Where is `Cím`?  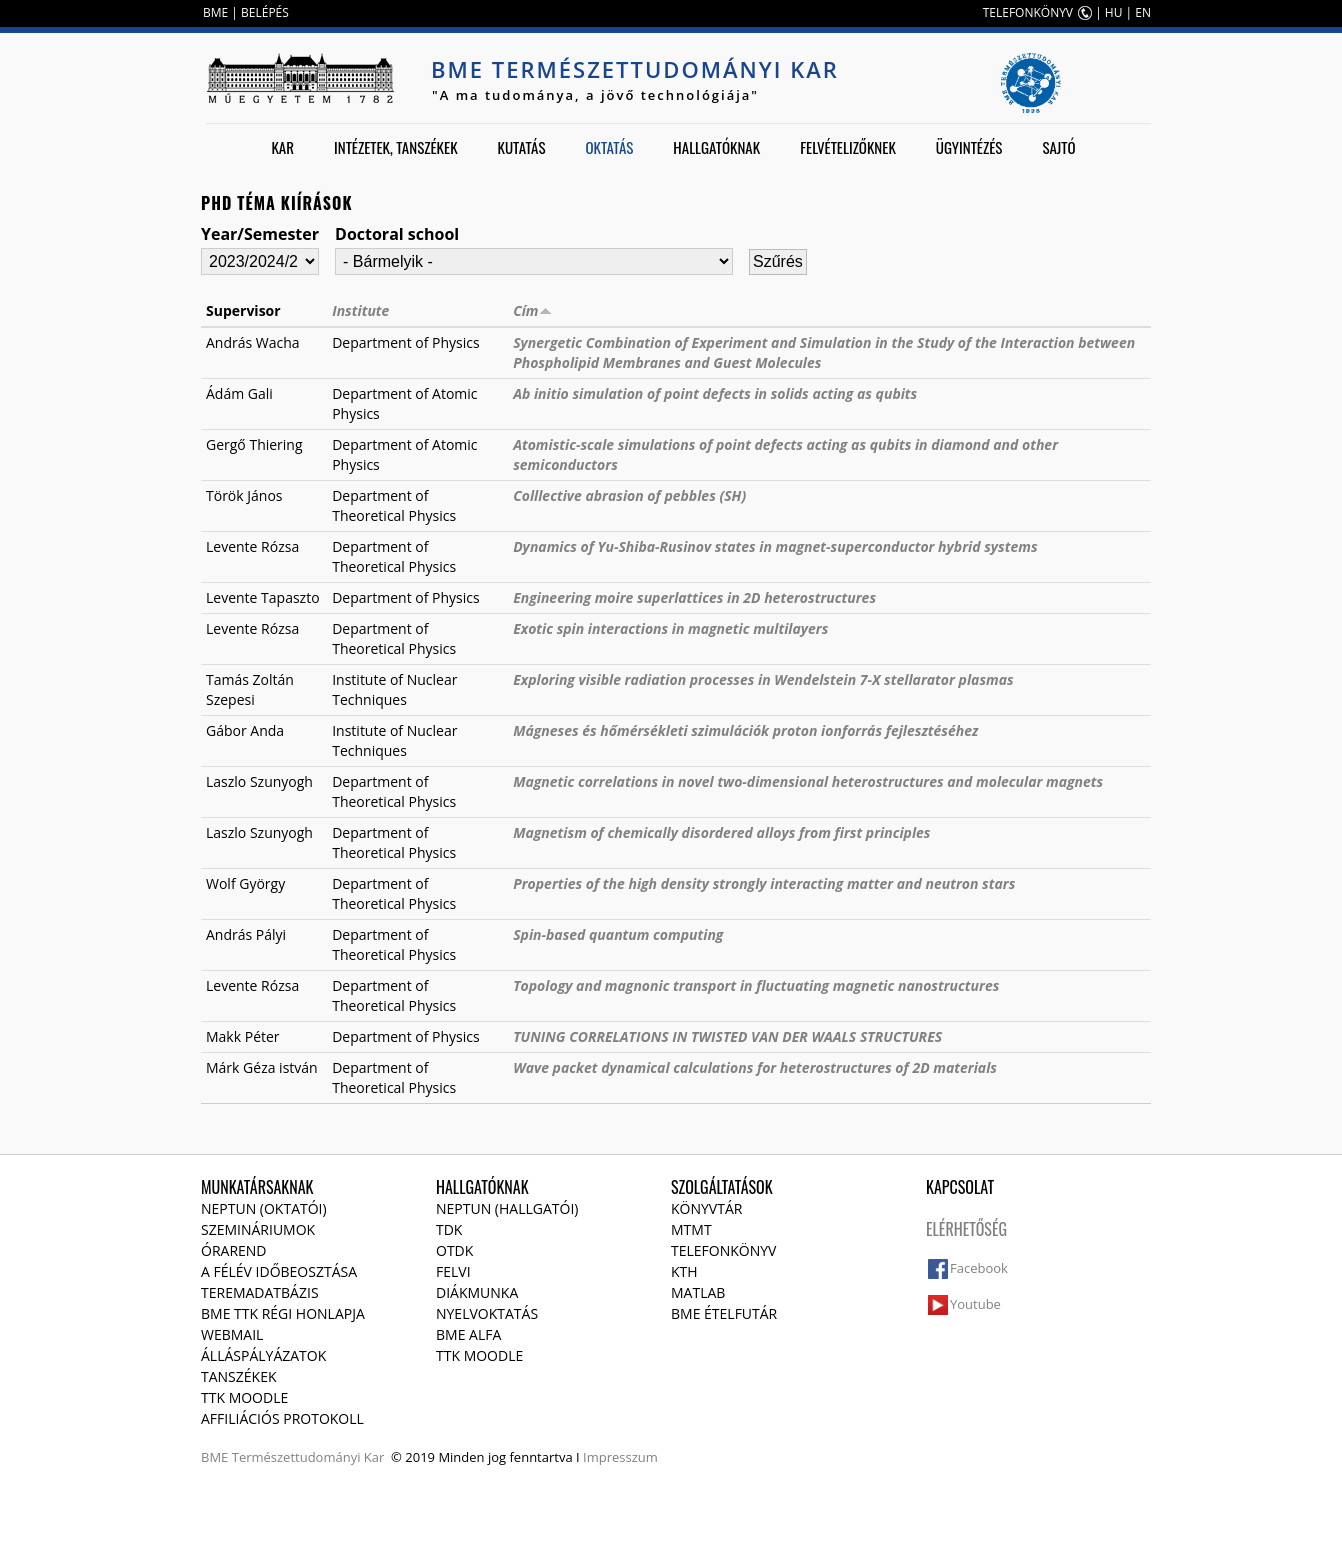
Cím is located at coordinates (532, 310).